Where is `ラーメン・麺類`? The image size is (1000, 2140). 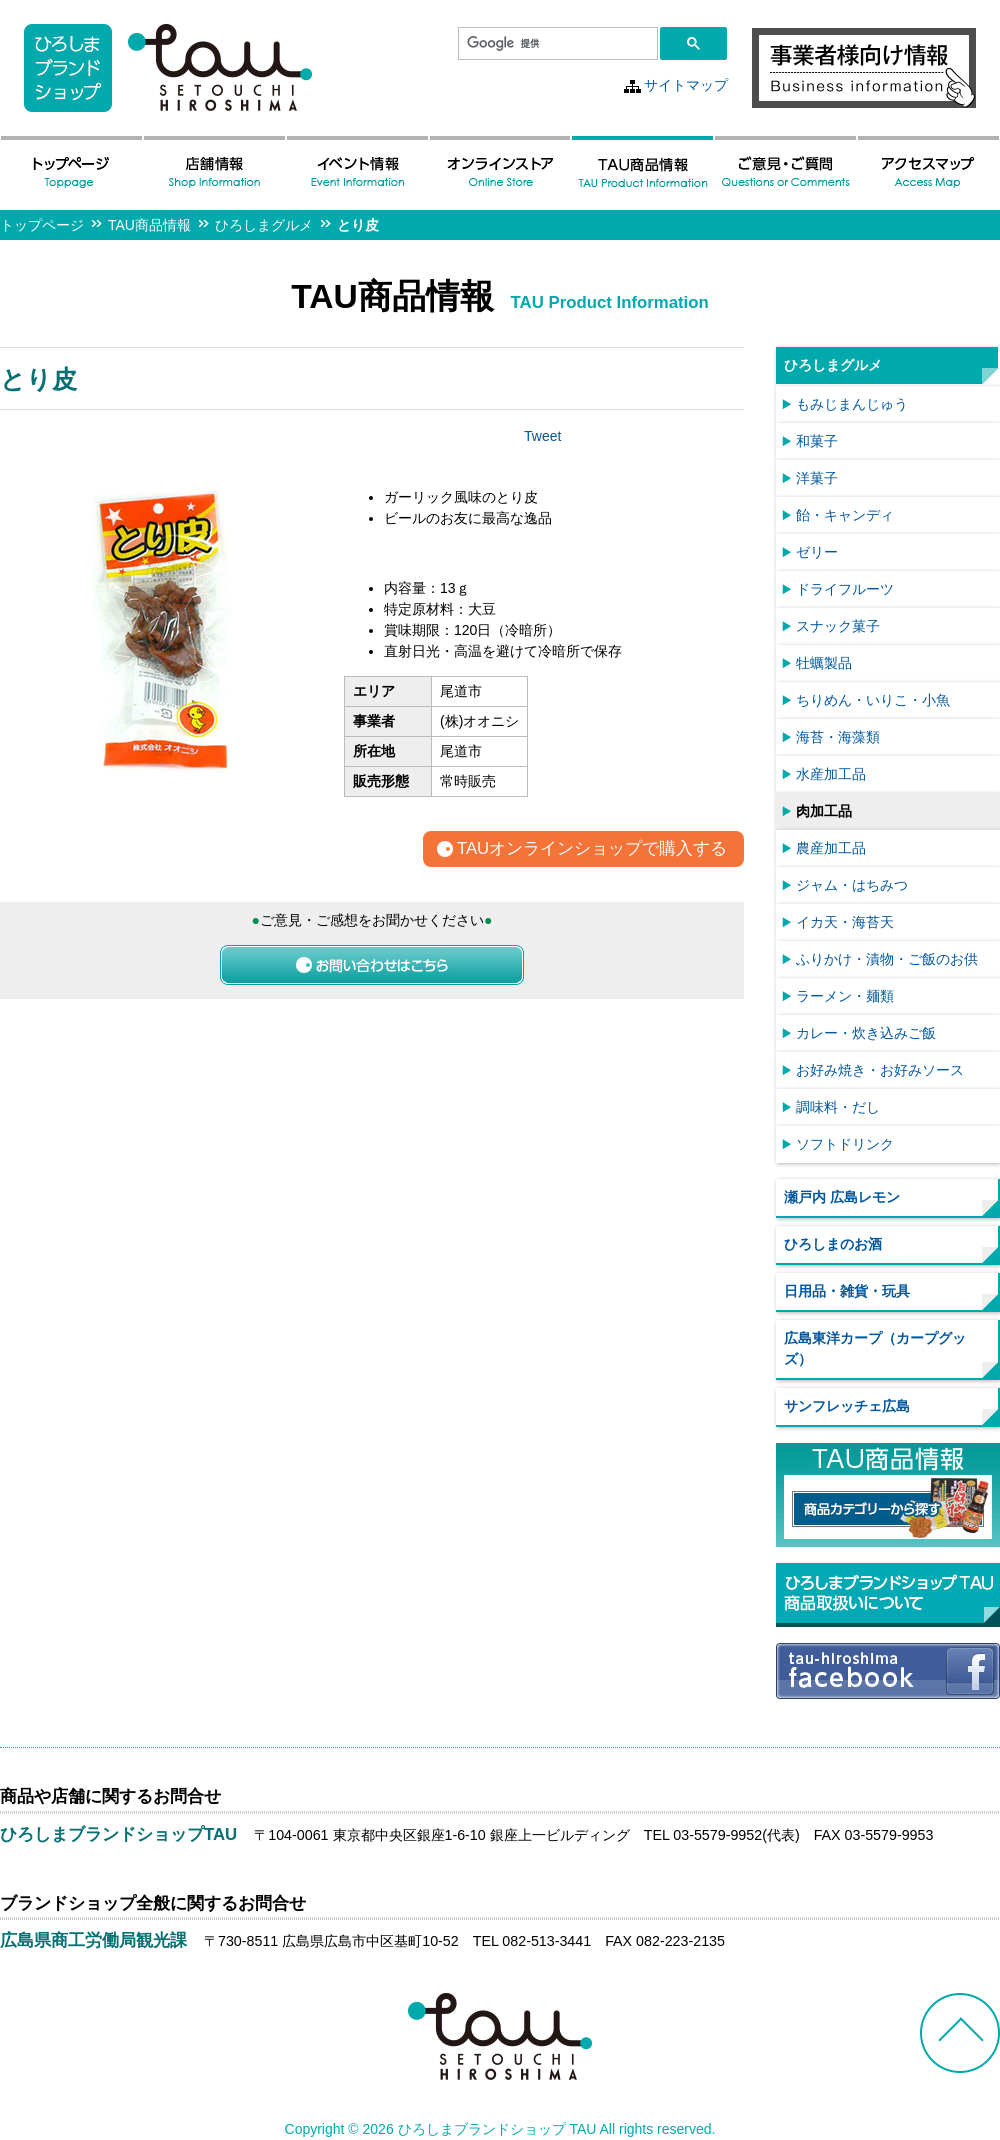
ラーメン・麺類 is located at coordinates (845, 996).